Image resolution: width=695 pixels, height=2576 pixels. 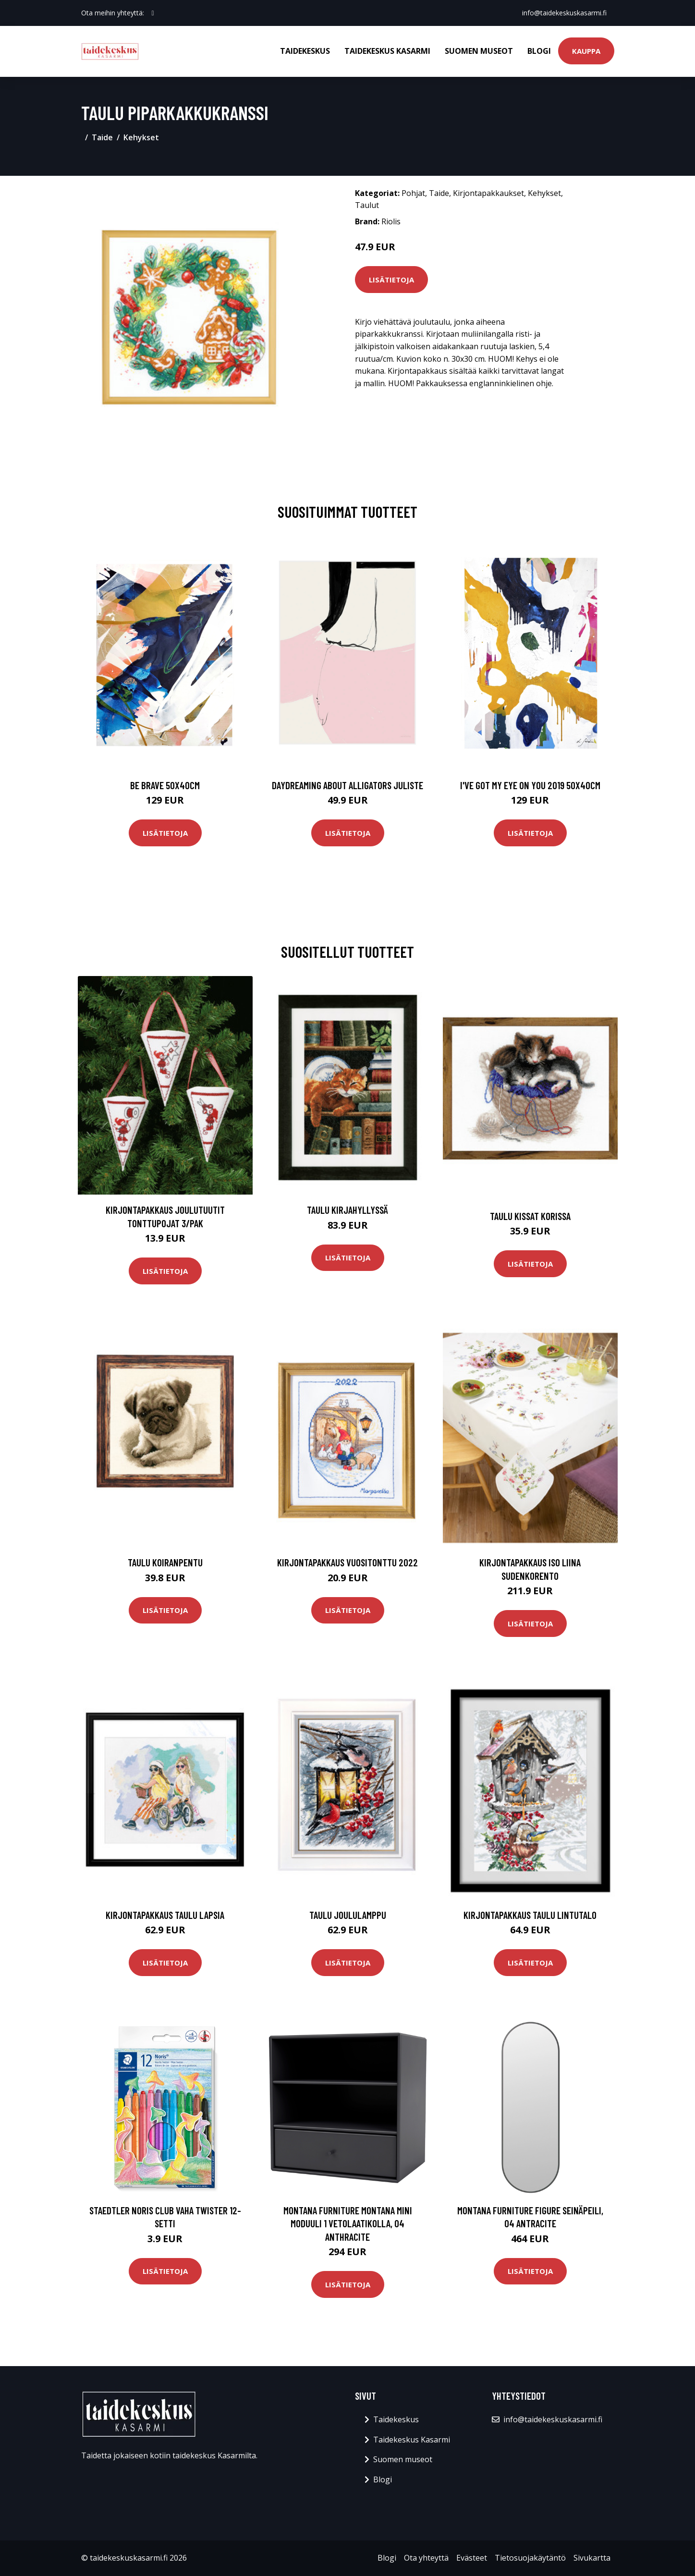 What do you see at coordinates (141, 137) in the screenshot?
I see `Kehykset` at bounding box center [141, 137].